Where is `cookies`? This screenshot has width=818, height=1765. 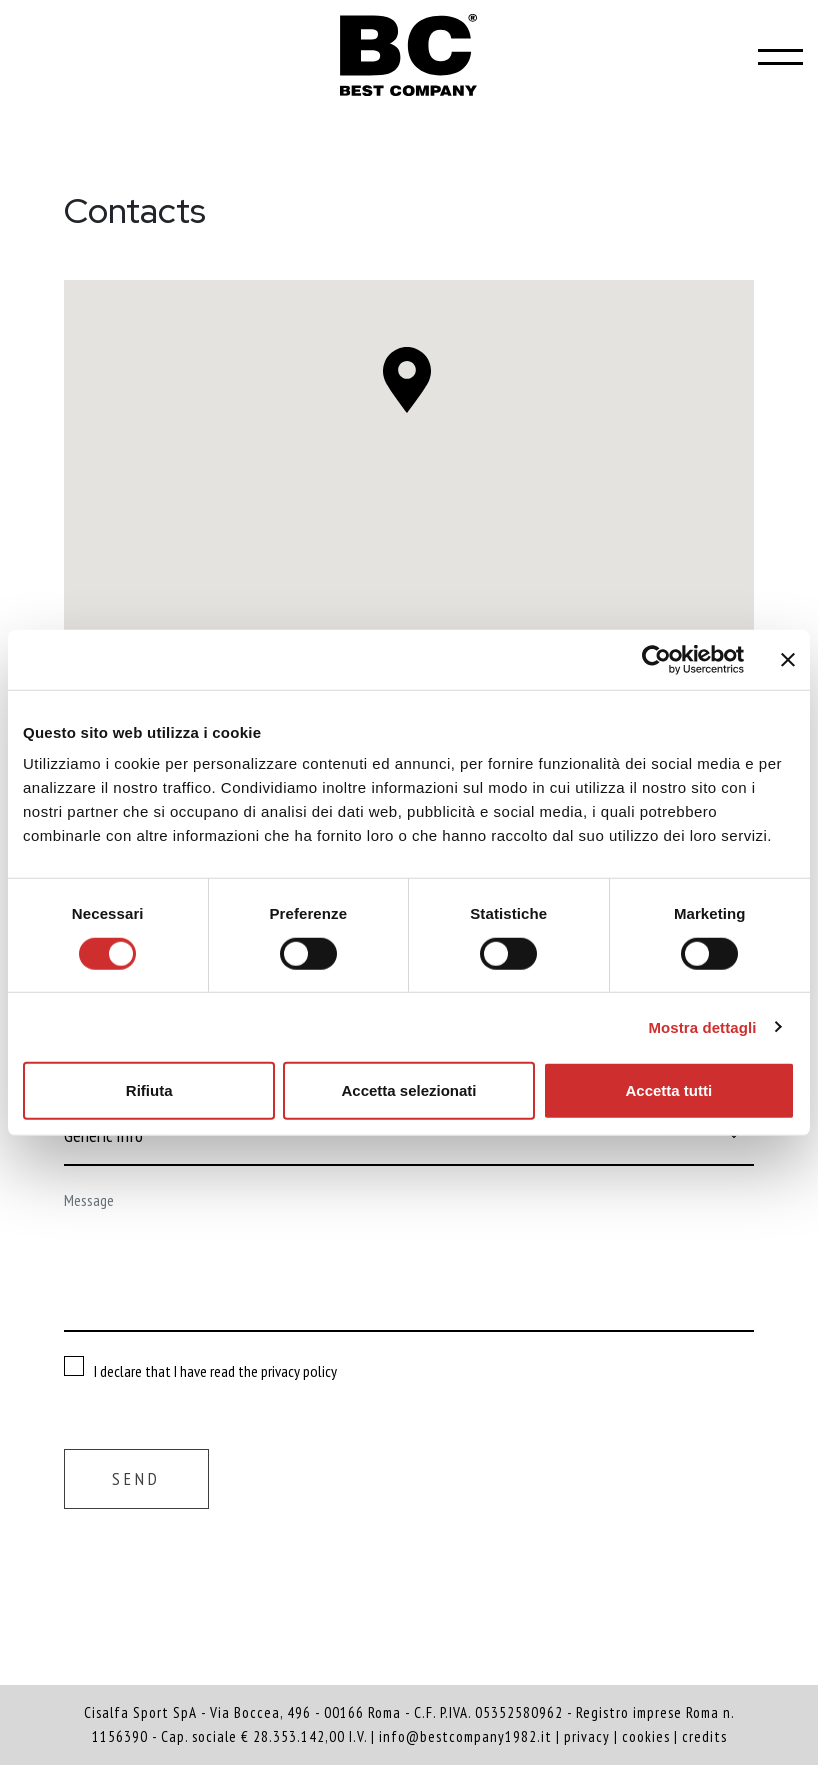
cookies is located at coordinates (646, 1736).